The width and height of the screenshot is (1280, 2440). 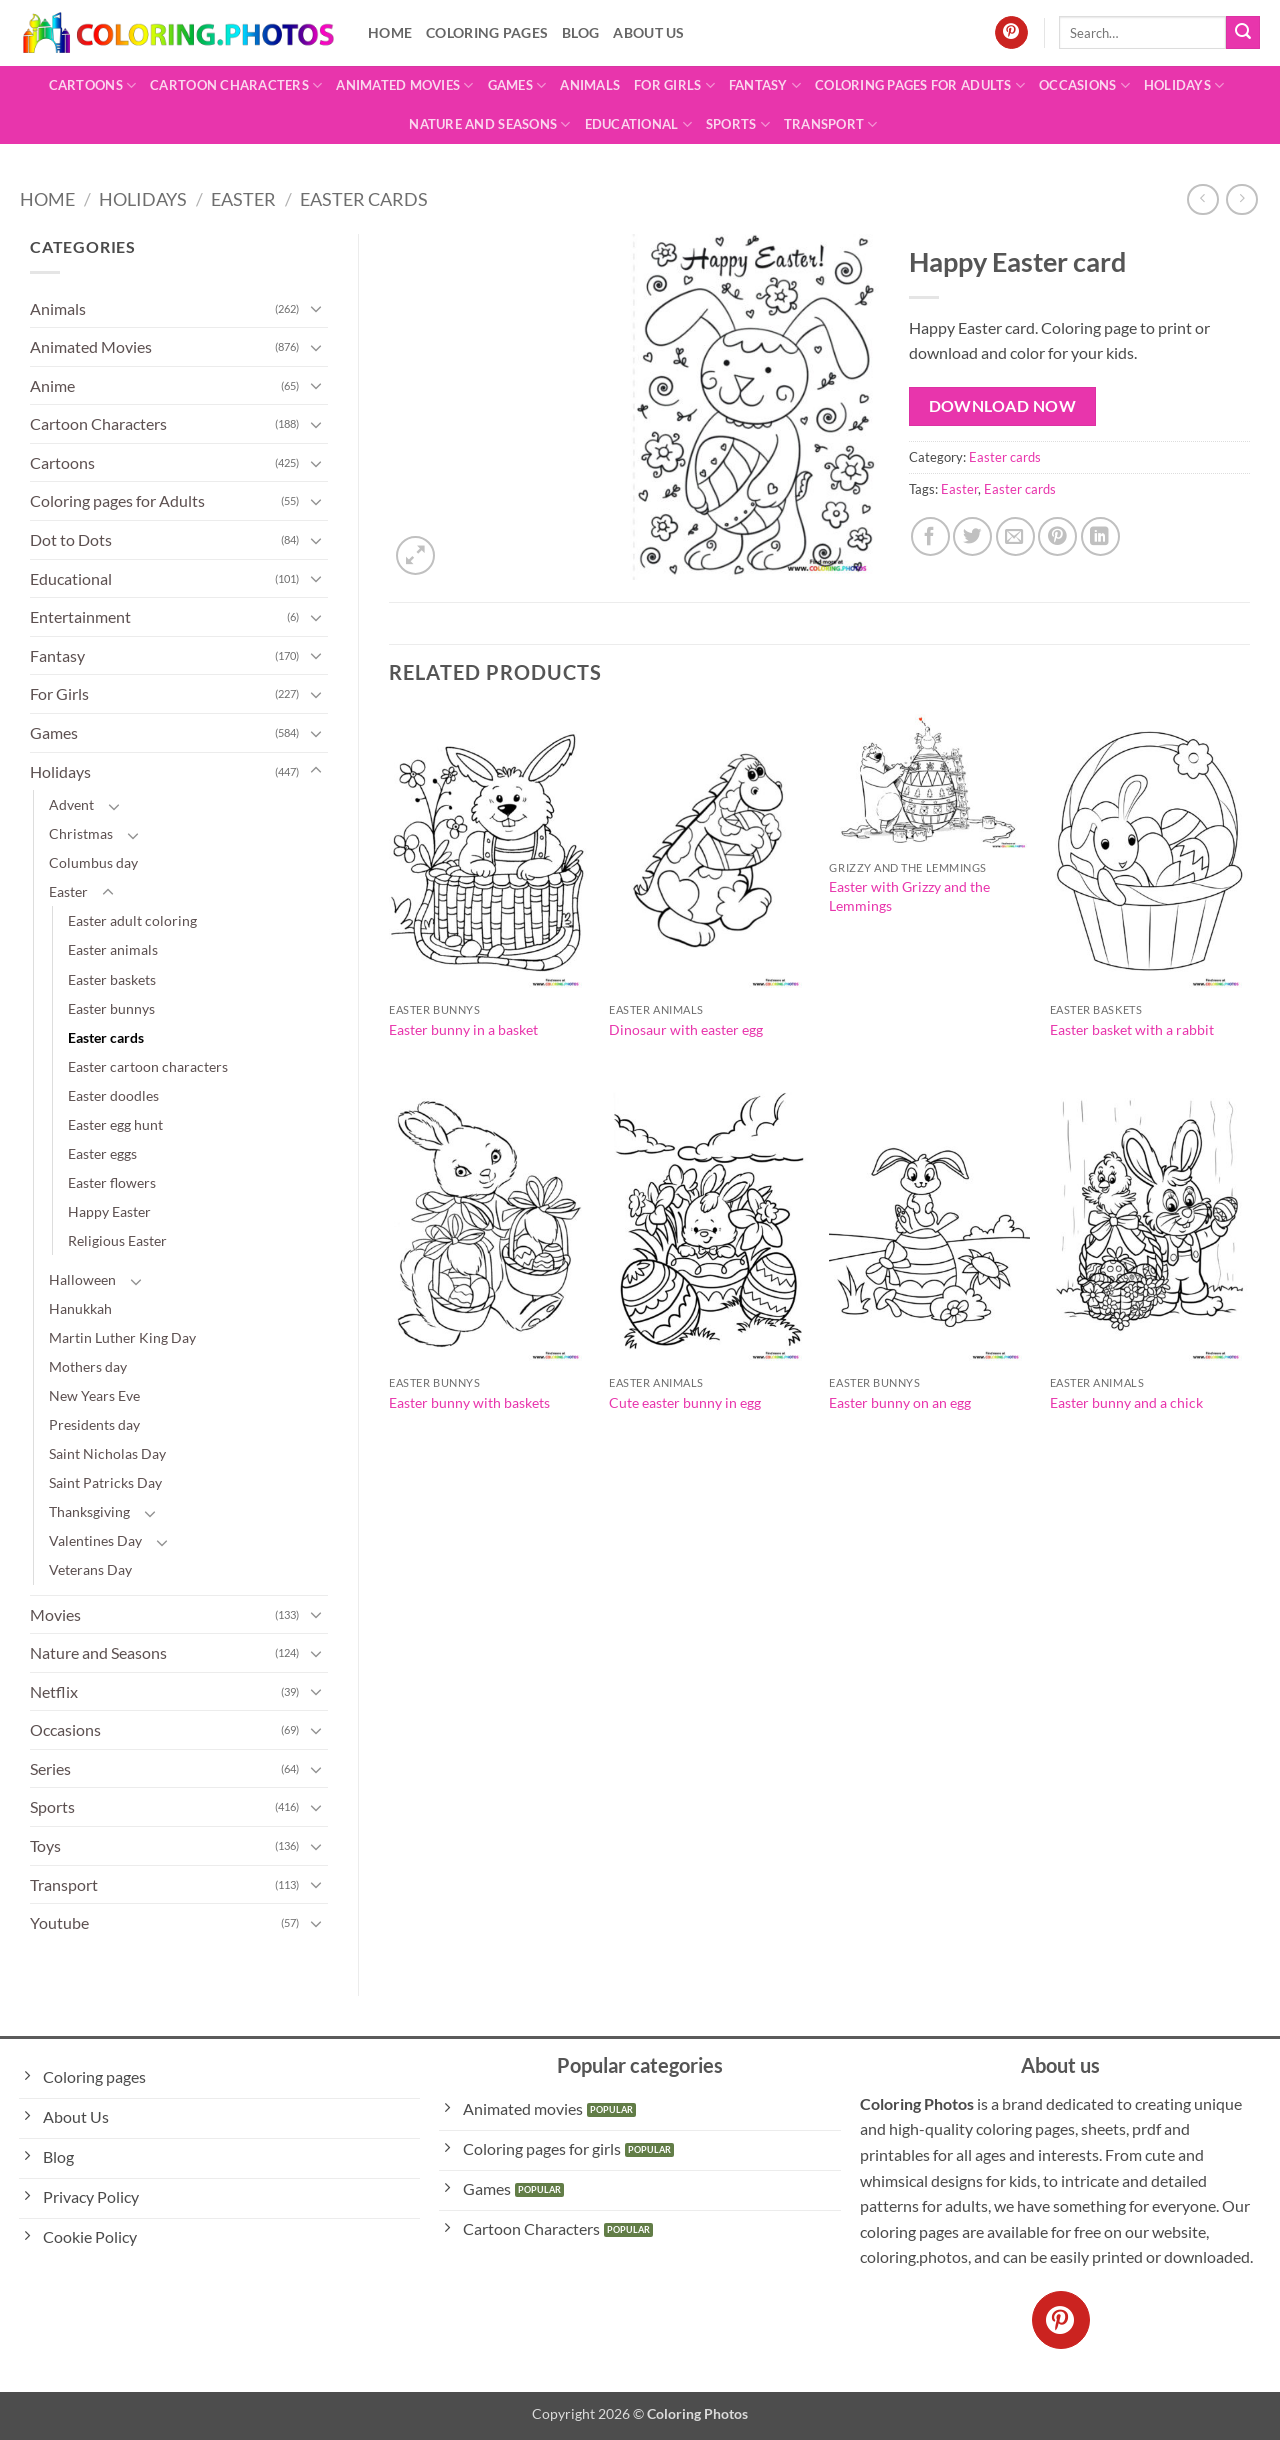 I want to click on Coloring pages for Adults, so click(x=920, y=85).